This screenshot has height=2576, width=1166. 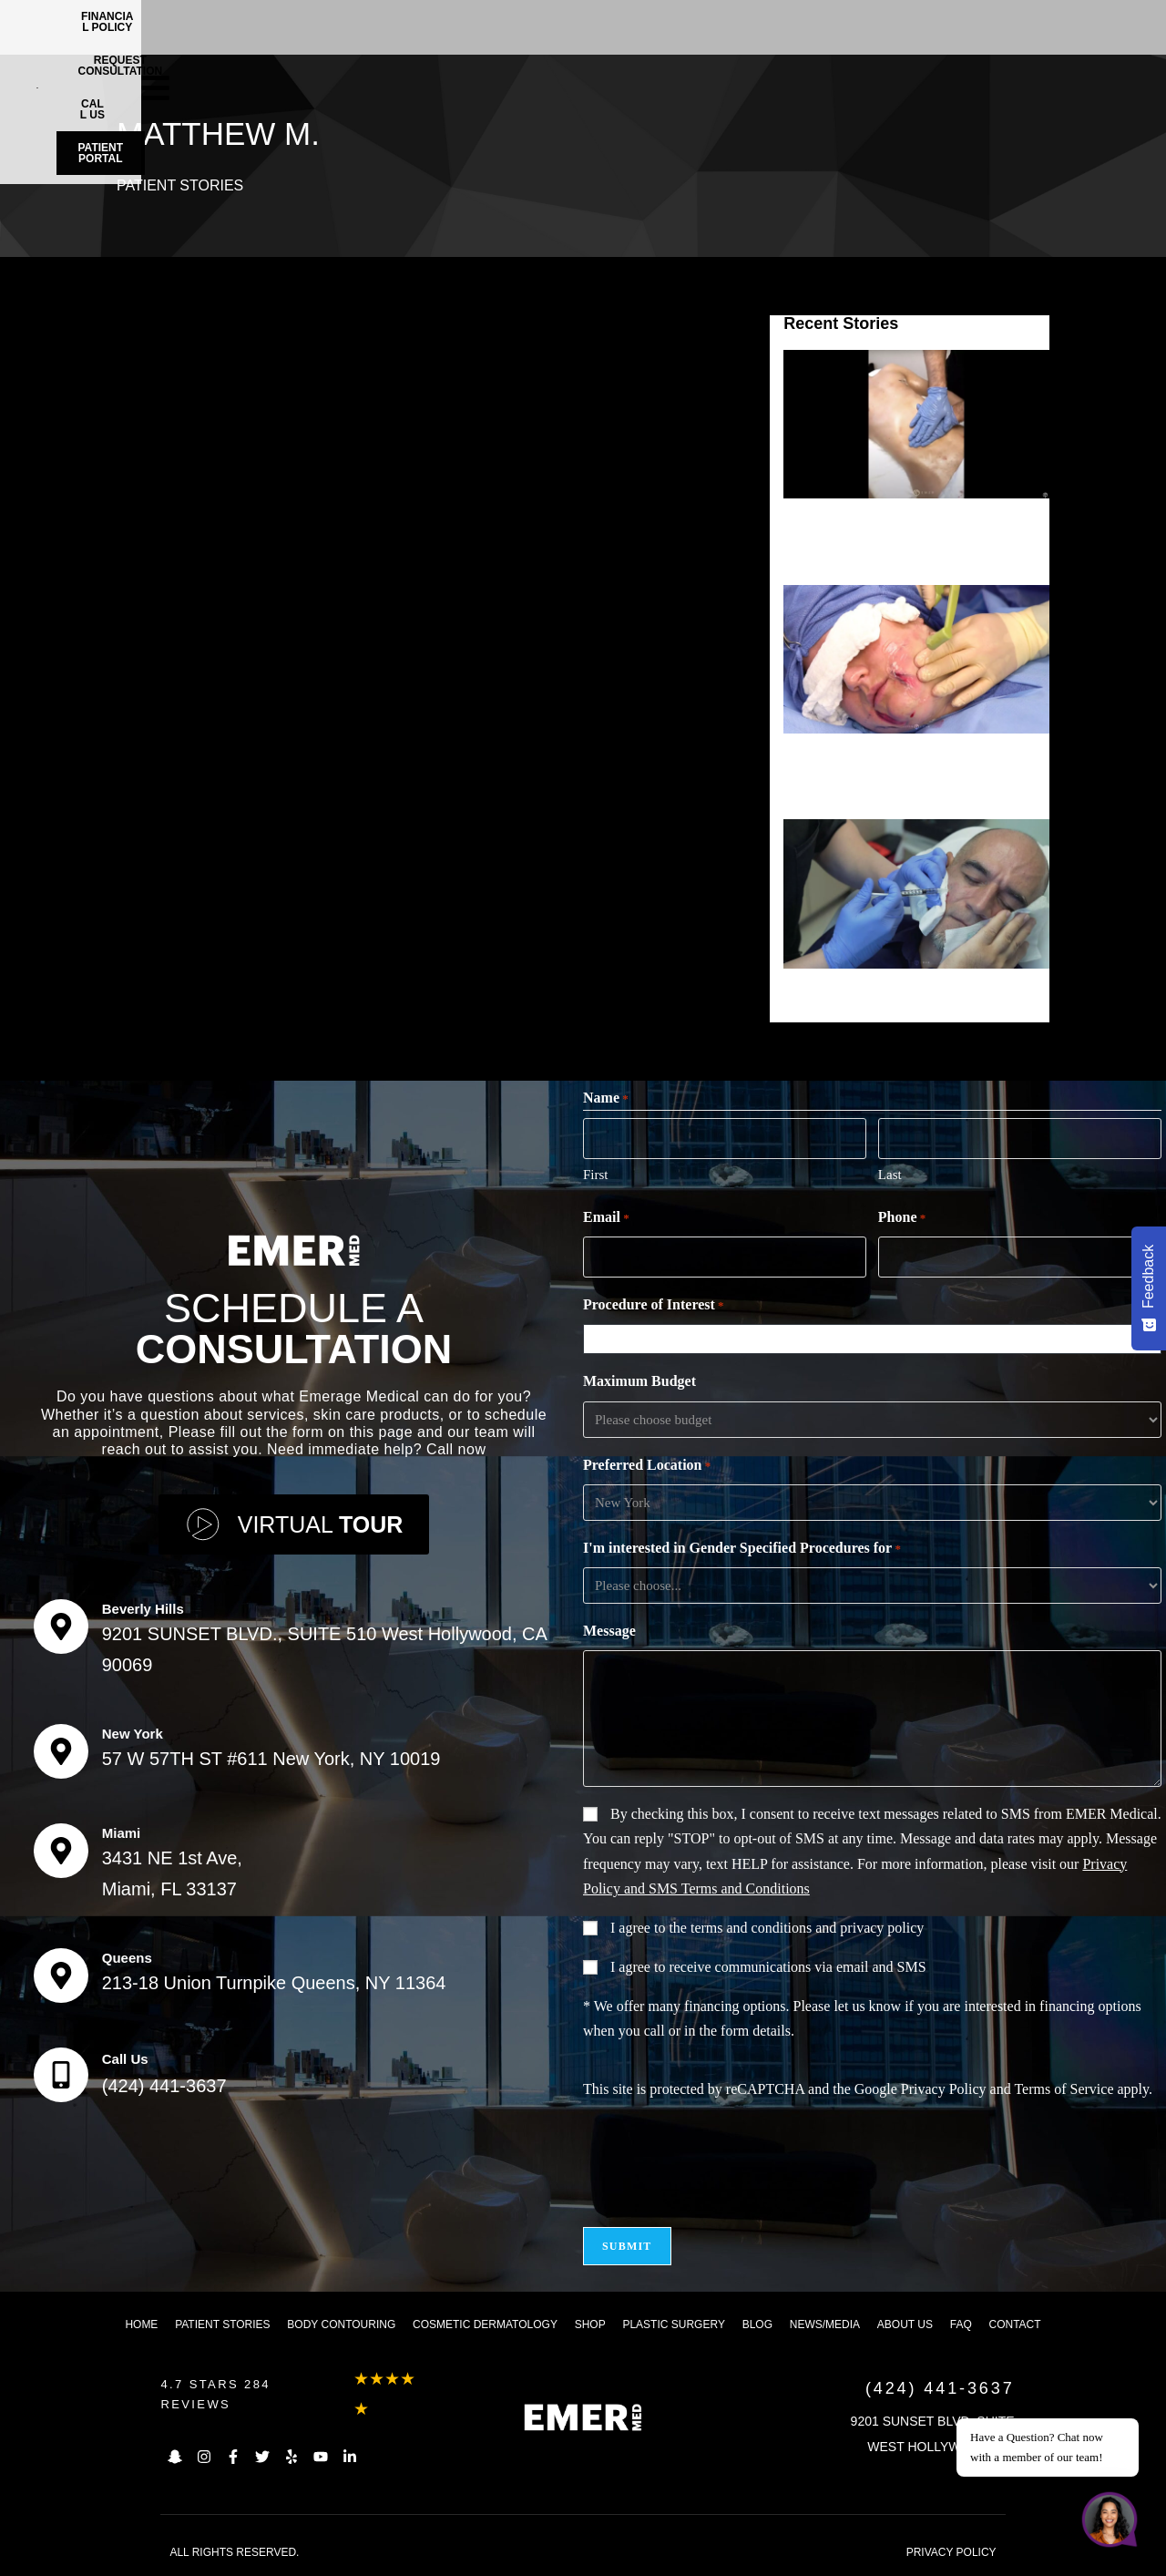 What do you see at coordinates (876, 1339) in the screenshot?
I see `[combobox]` at bounding box center [876, 1339].